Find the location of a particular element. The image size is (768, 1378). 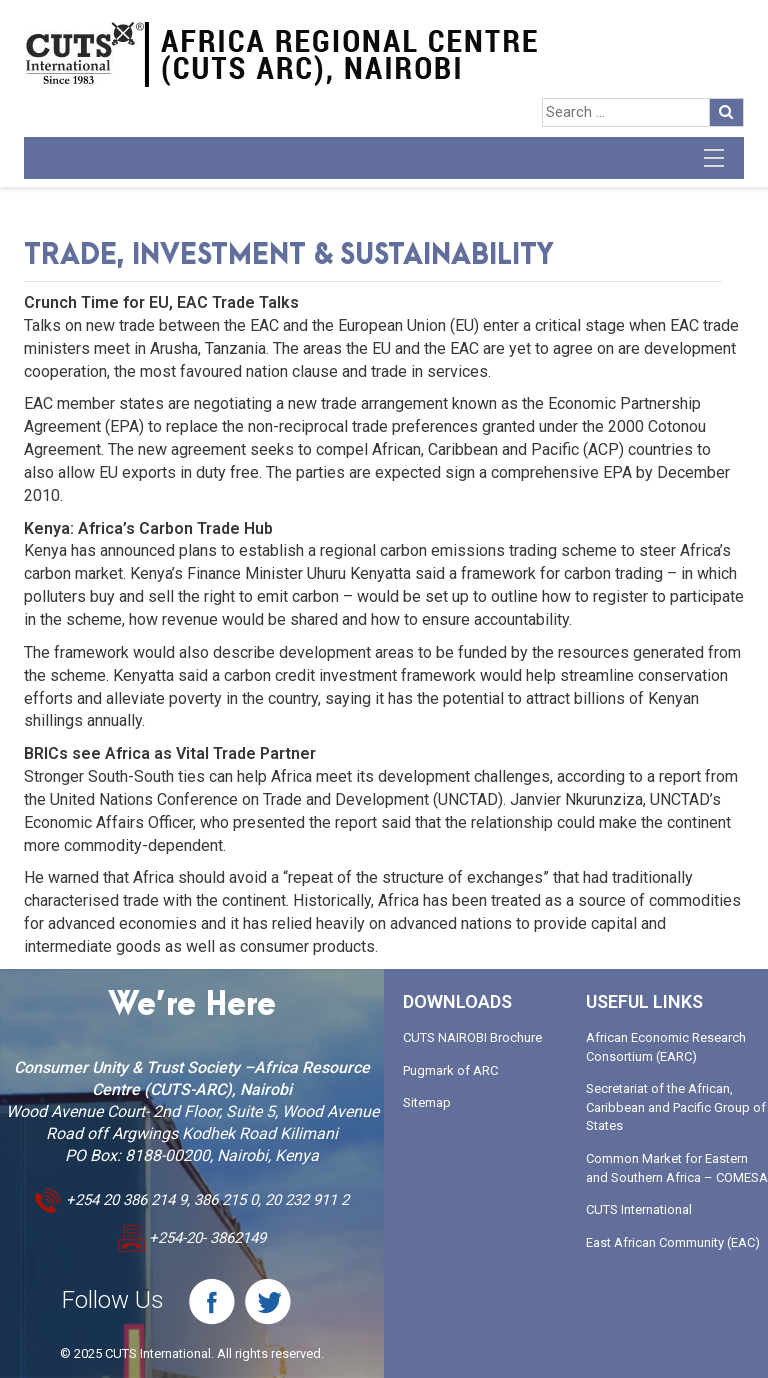

Sitemap is located at coordinates (427, 1102).